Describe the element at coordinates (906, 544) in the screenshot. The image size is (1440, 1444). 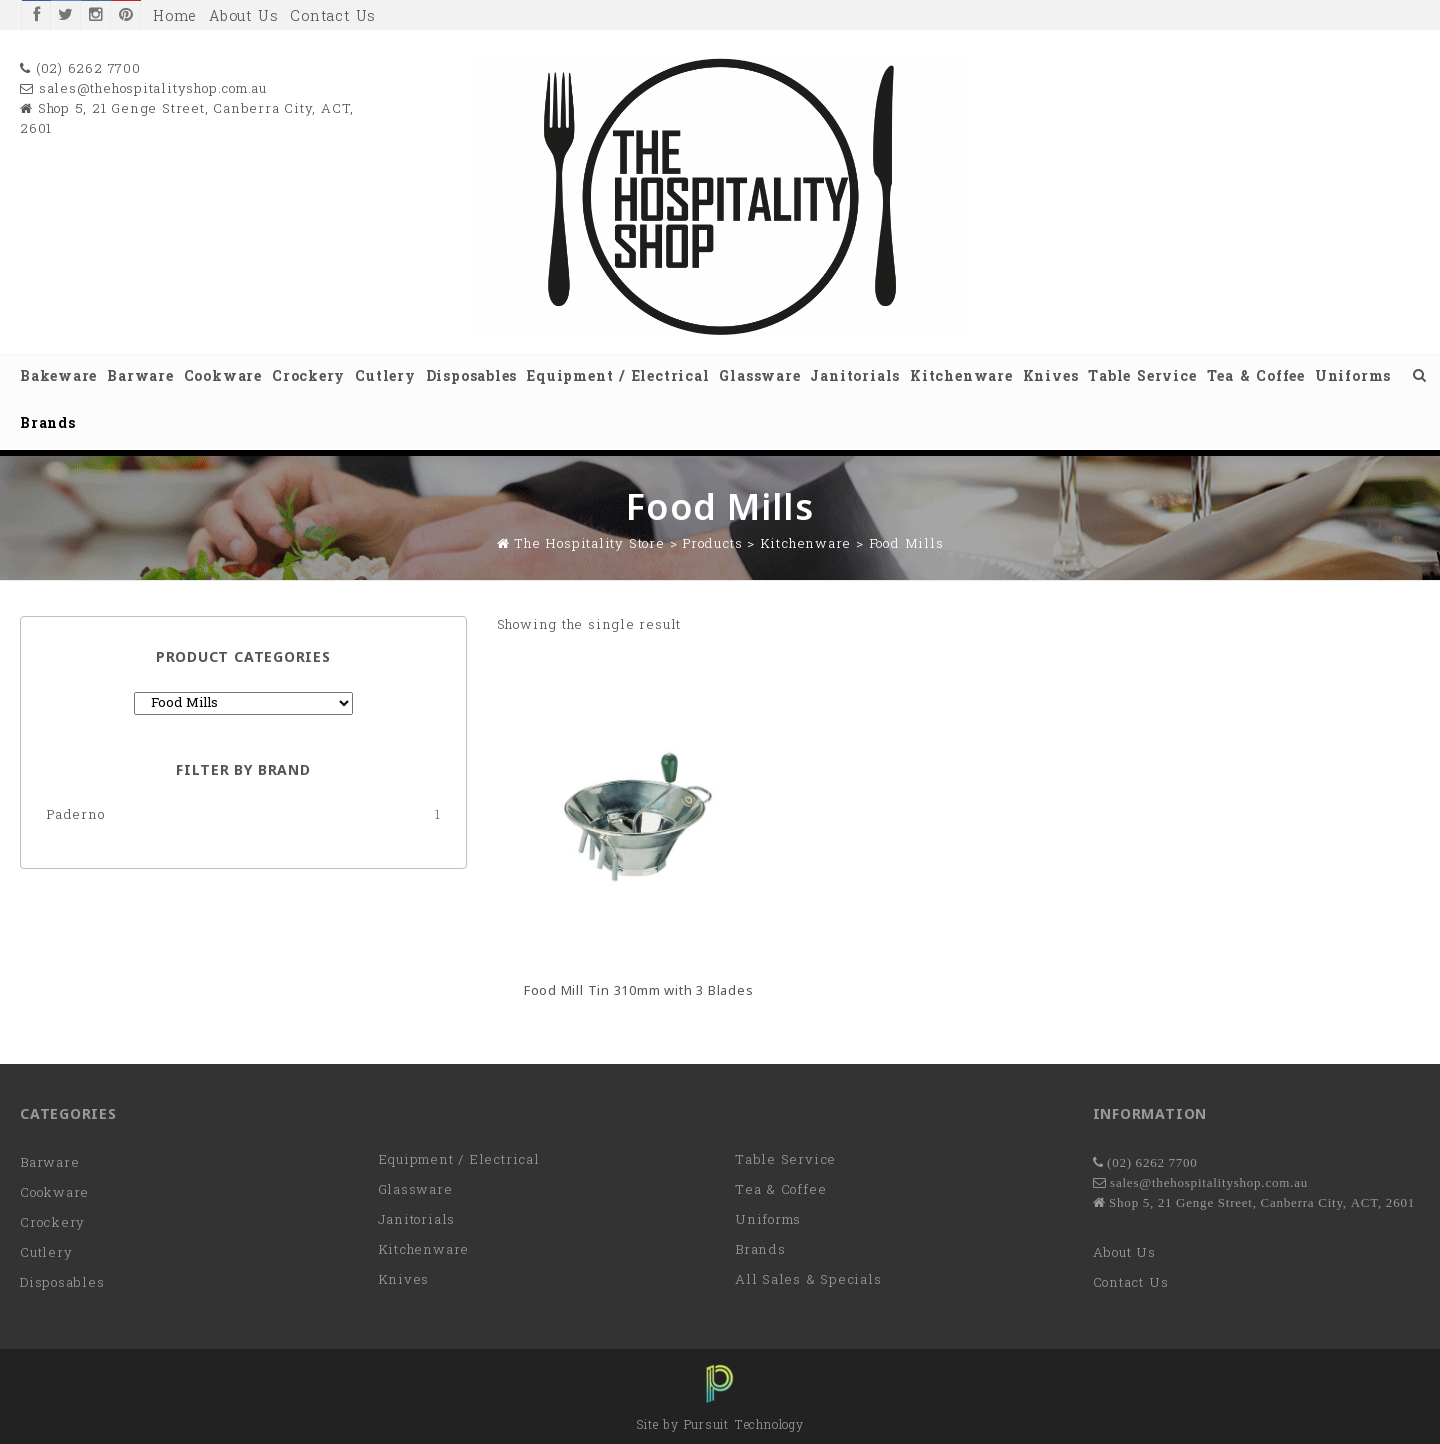
I see `Food Mills` at that location.